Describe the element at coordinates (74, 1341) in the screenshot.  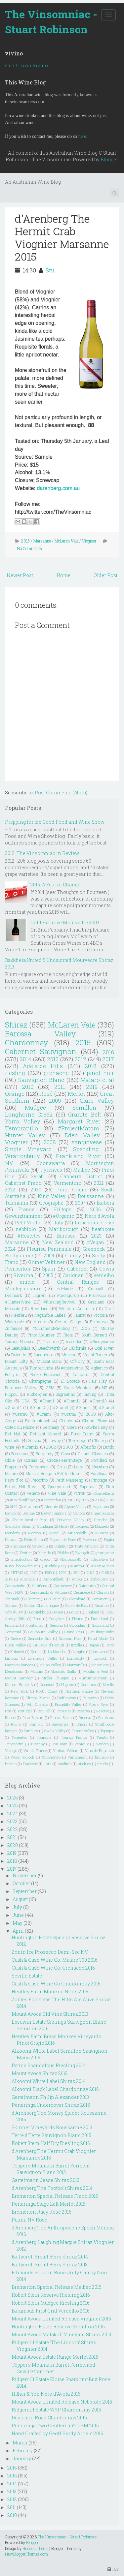
I see `macedon` at that location.